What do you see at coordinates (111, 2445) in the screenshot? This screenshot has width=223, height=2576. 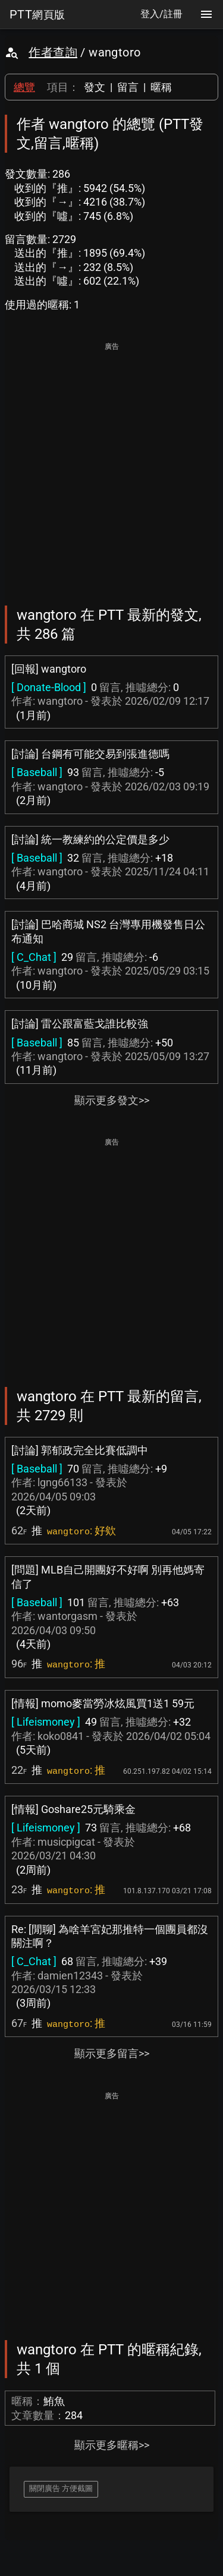 I see `顯示更多暱稱>>` at bounding box center [111, 2445].